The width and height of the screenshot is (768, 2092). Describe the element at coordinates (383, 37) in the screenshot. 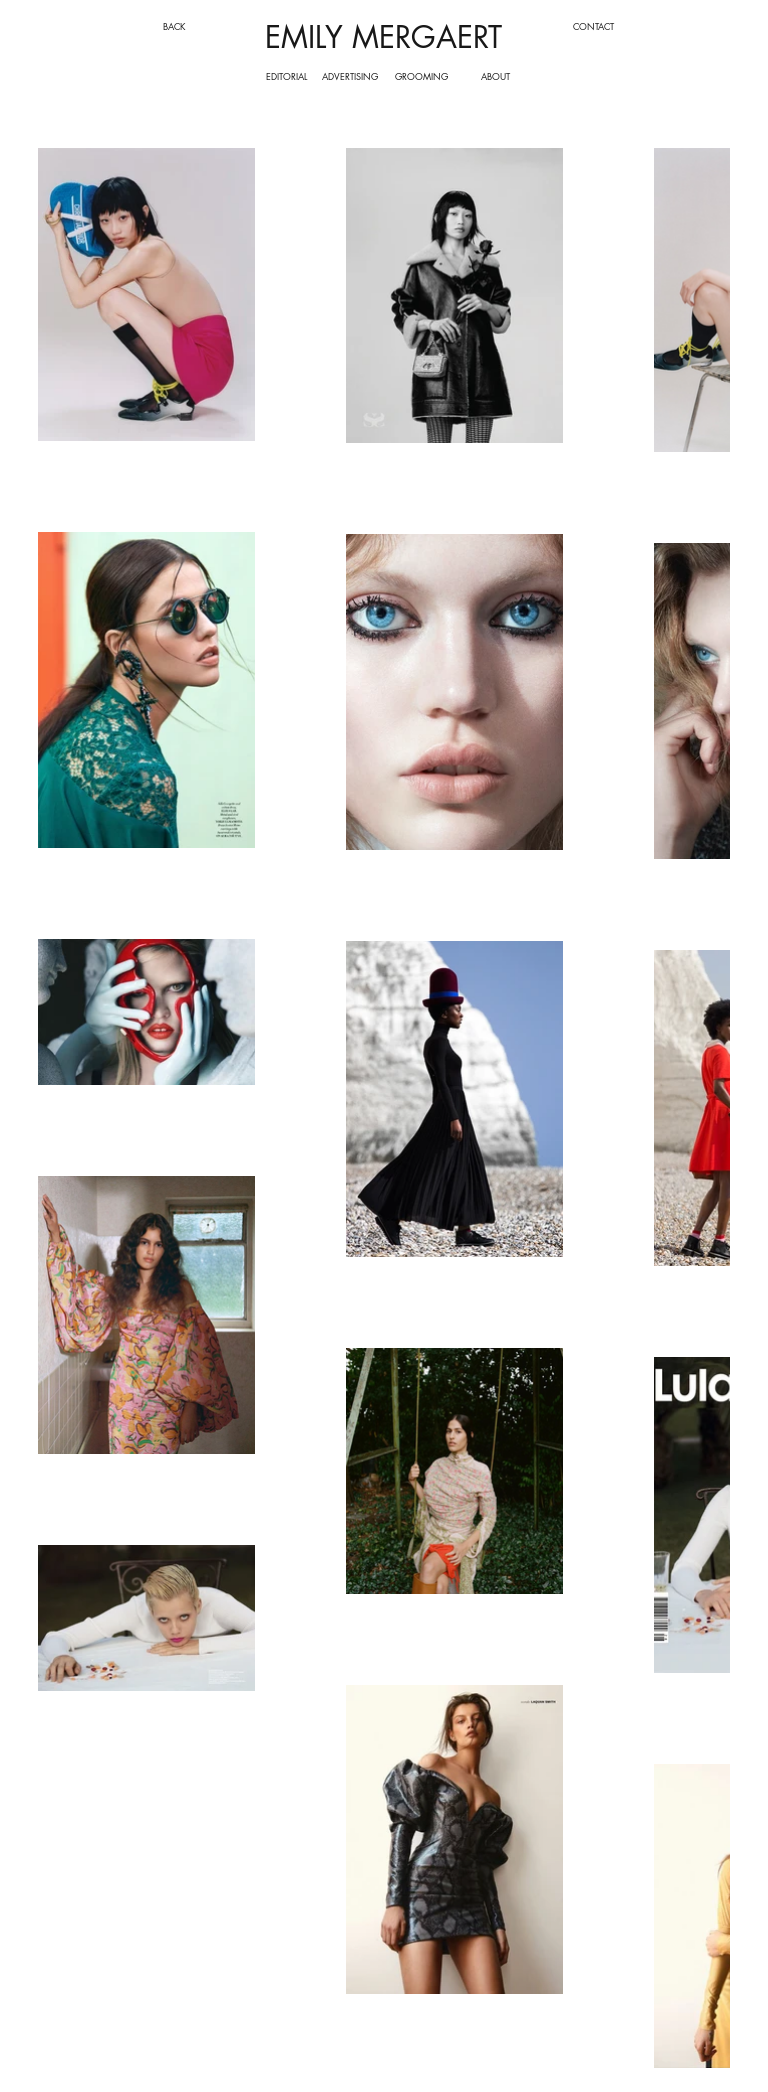

I see `EMILY MERGAERT` at that location.